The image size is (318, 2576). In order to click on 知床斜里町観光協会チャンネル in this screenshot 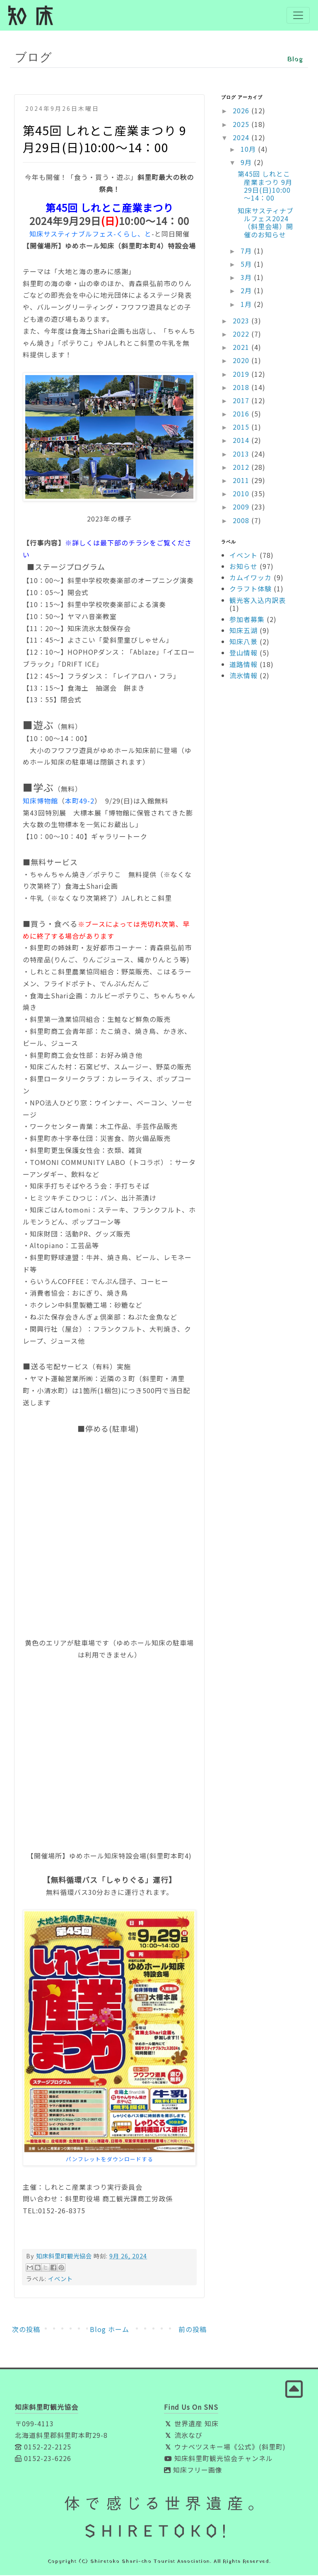, I will do `click(218, 2459)`.